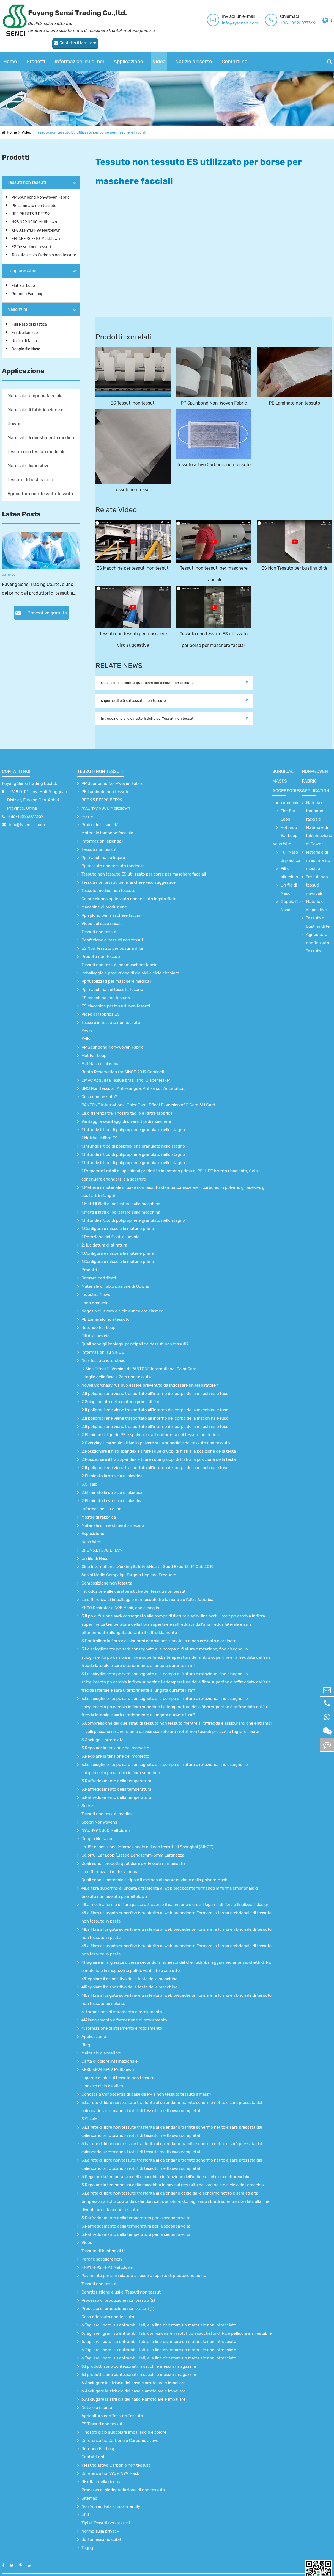 The image size is (334, 2576). I want to click on info@fysensis.com, so click(189, 23).